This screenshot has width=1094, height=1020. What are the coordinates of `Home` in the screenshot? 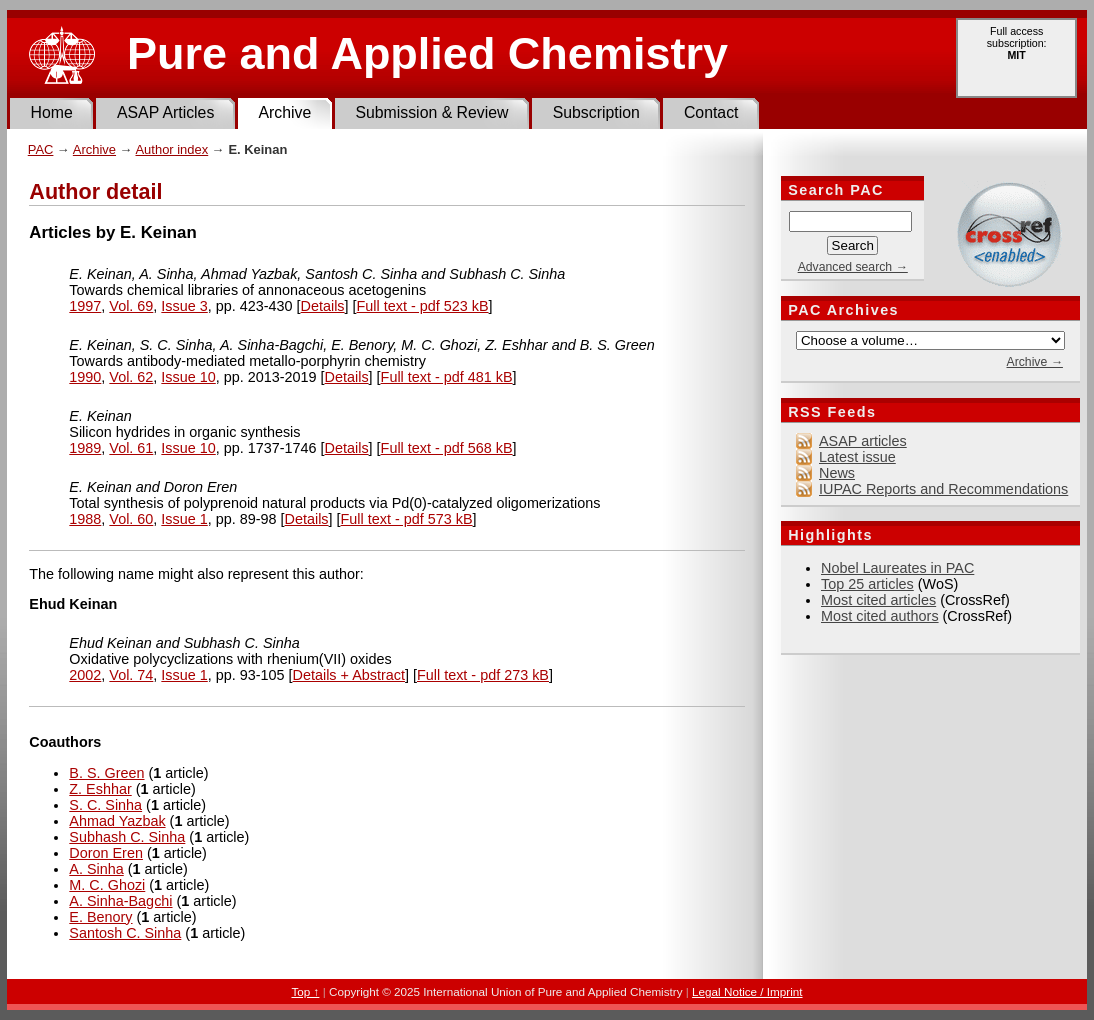 It's located at (52, 112).